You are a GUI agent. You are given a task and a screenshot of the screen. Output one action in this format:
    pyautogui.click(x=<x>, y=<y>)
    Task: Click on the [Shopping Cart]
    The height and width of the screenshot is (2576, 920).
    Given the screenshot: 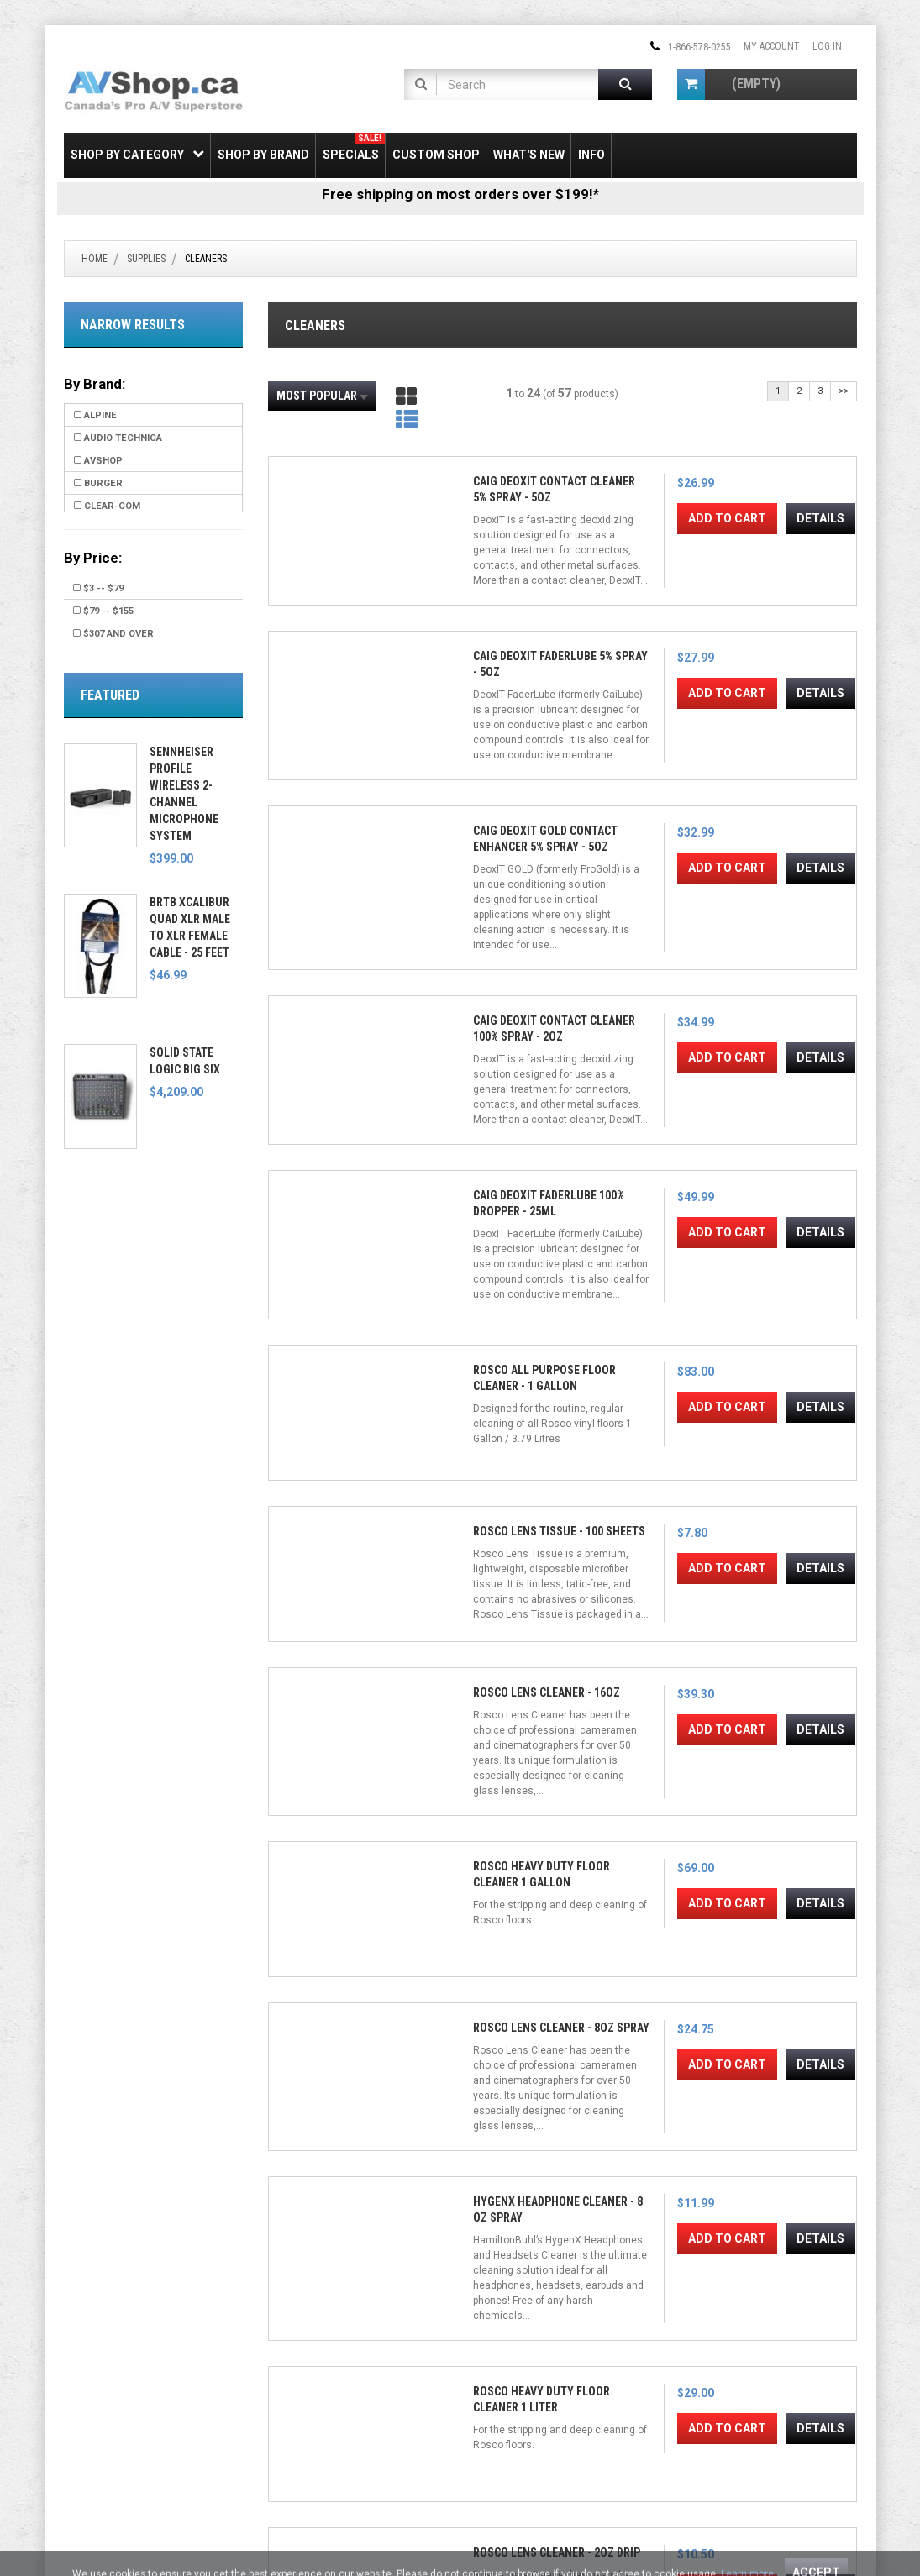 What is the action you would take?
    pyautogui.click(x=691, y=84)
    